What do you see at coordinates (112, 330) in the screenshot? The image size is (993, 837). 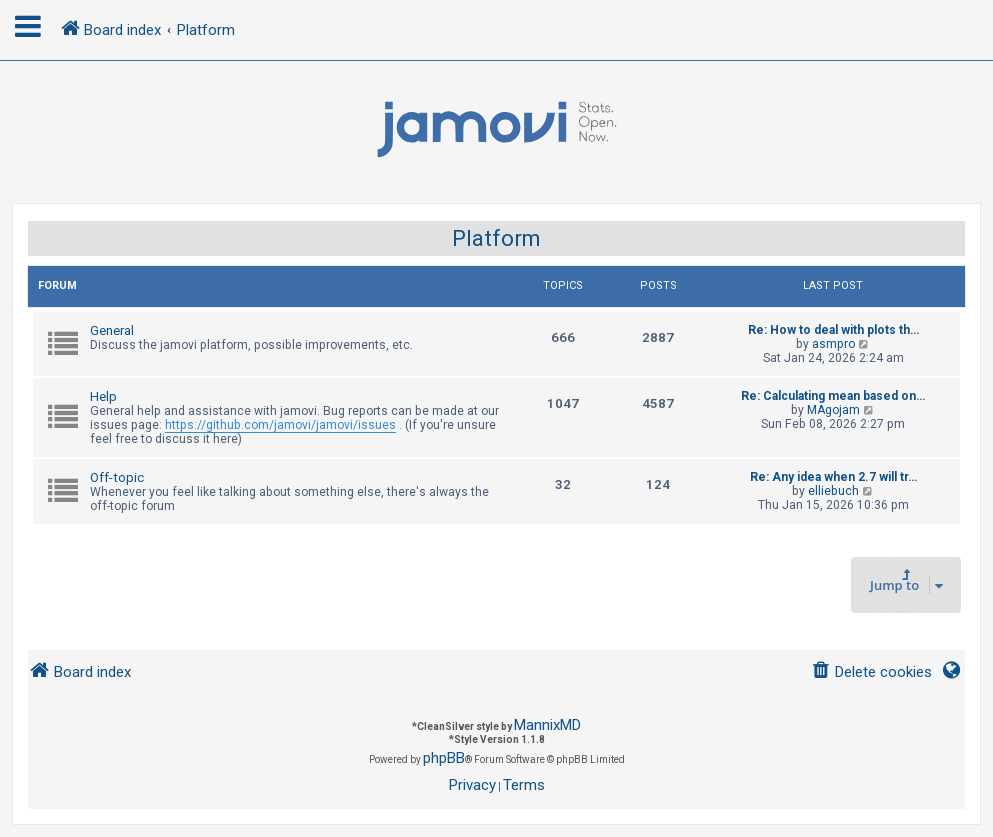 I see `General` at bounding box center [112, 330].